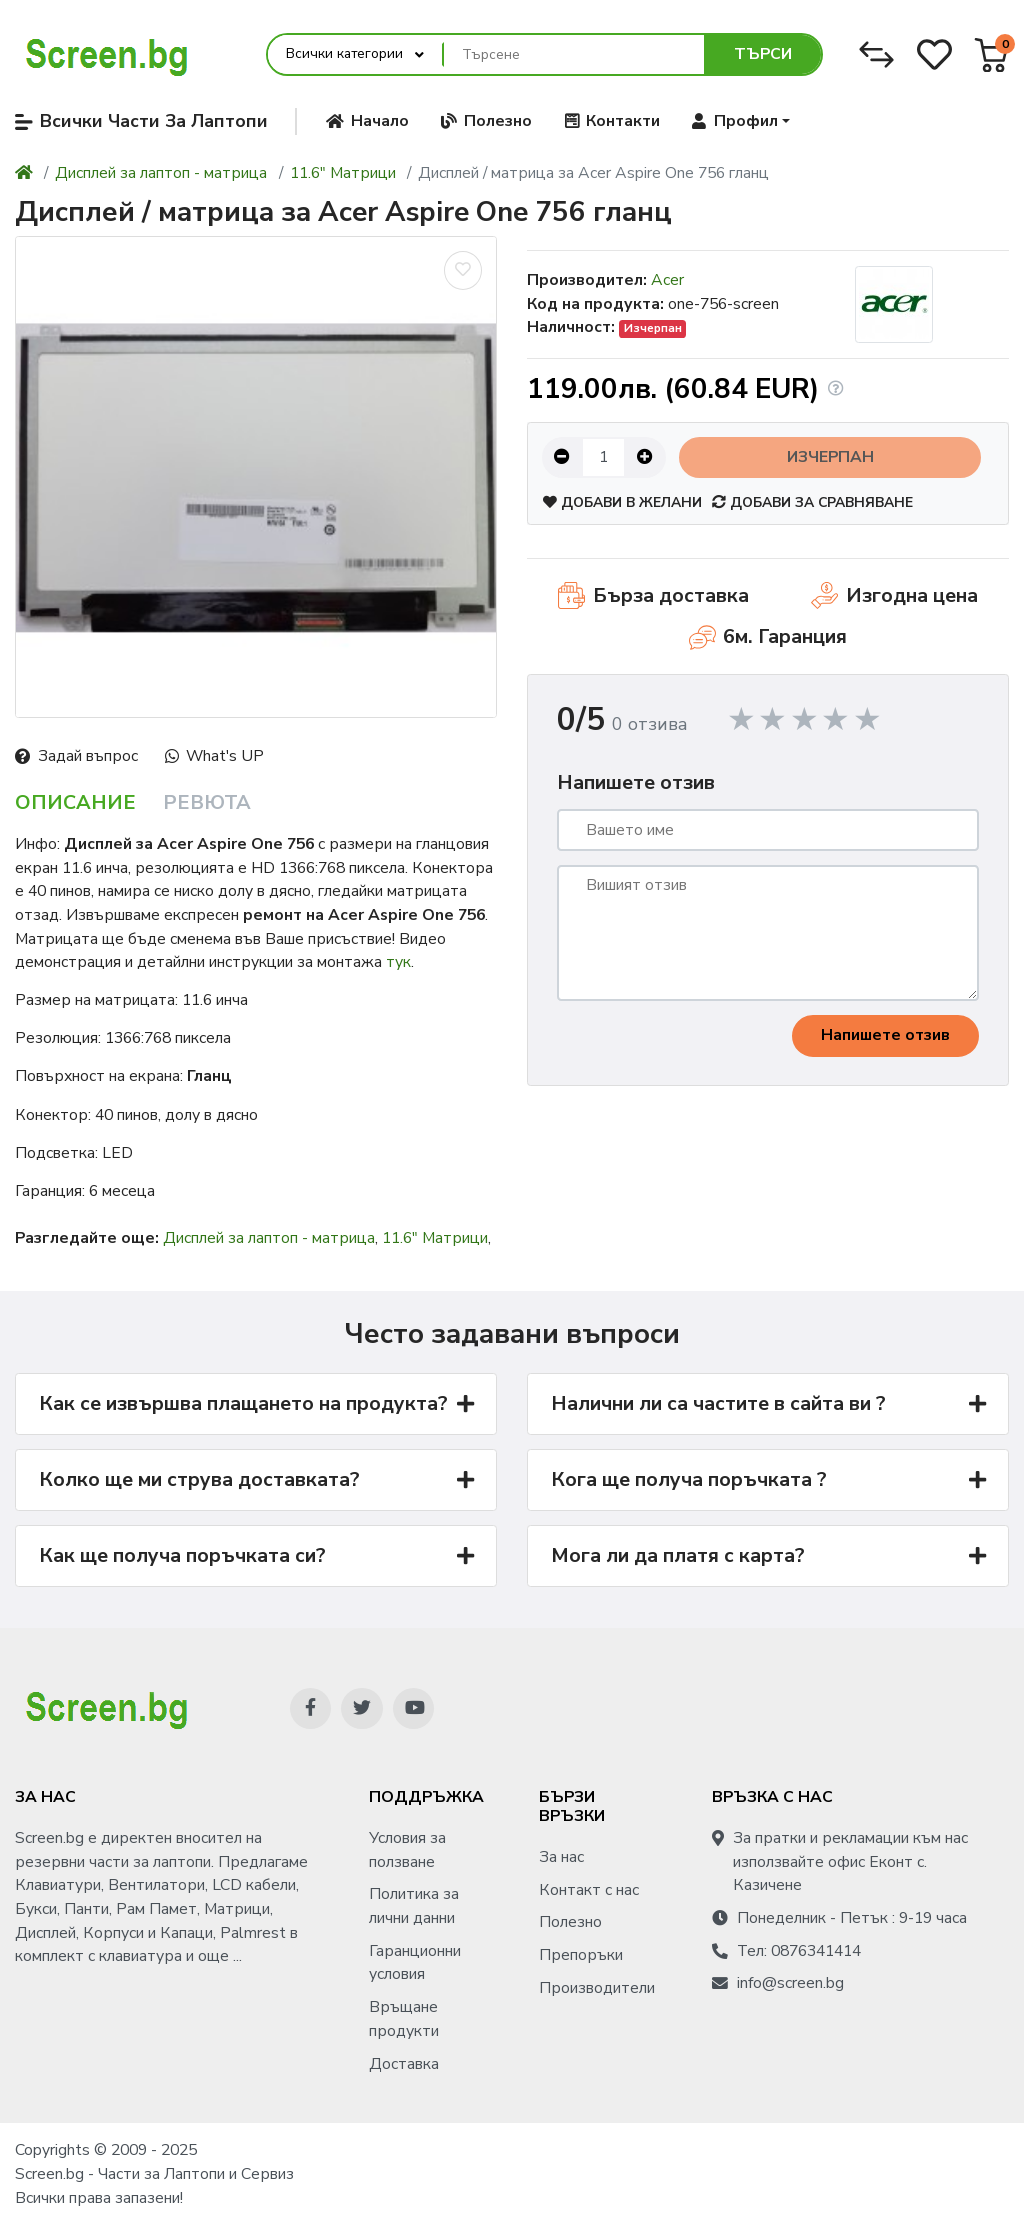 The width and height of the screenshot is (1024, 2226). What do you see at coordinates (161, 173) in the screenshot?
I see `Дисплей за лаптоп - матрица` at bounding box center [161, 173].